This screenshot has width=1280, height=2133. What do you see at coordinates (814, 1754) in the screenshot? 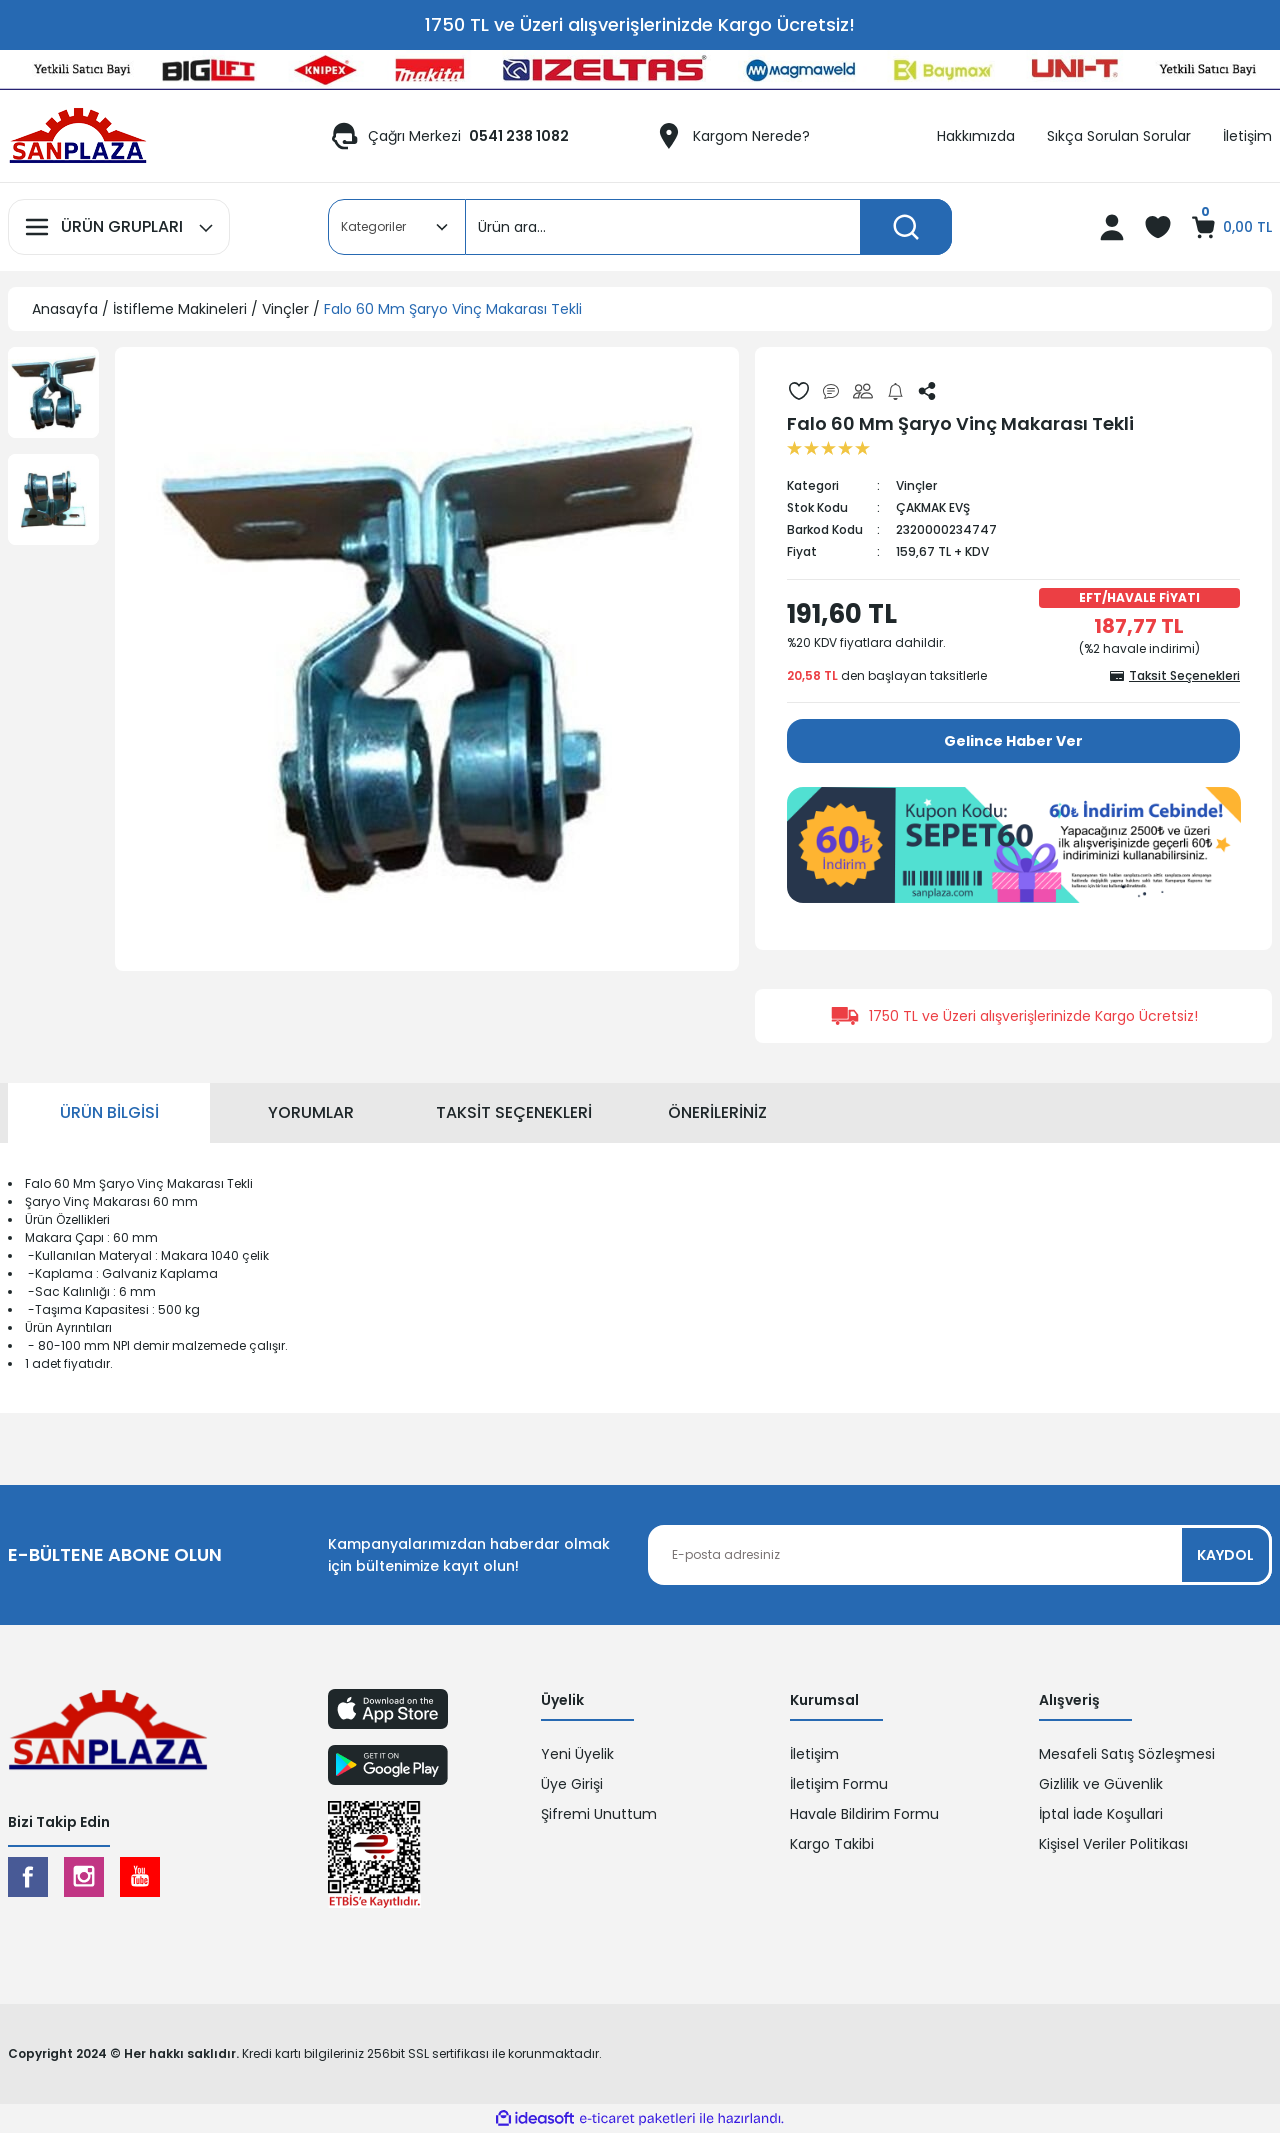
I see `İletişim` at bounding box center [814, 1754].